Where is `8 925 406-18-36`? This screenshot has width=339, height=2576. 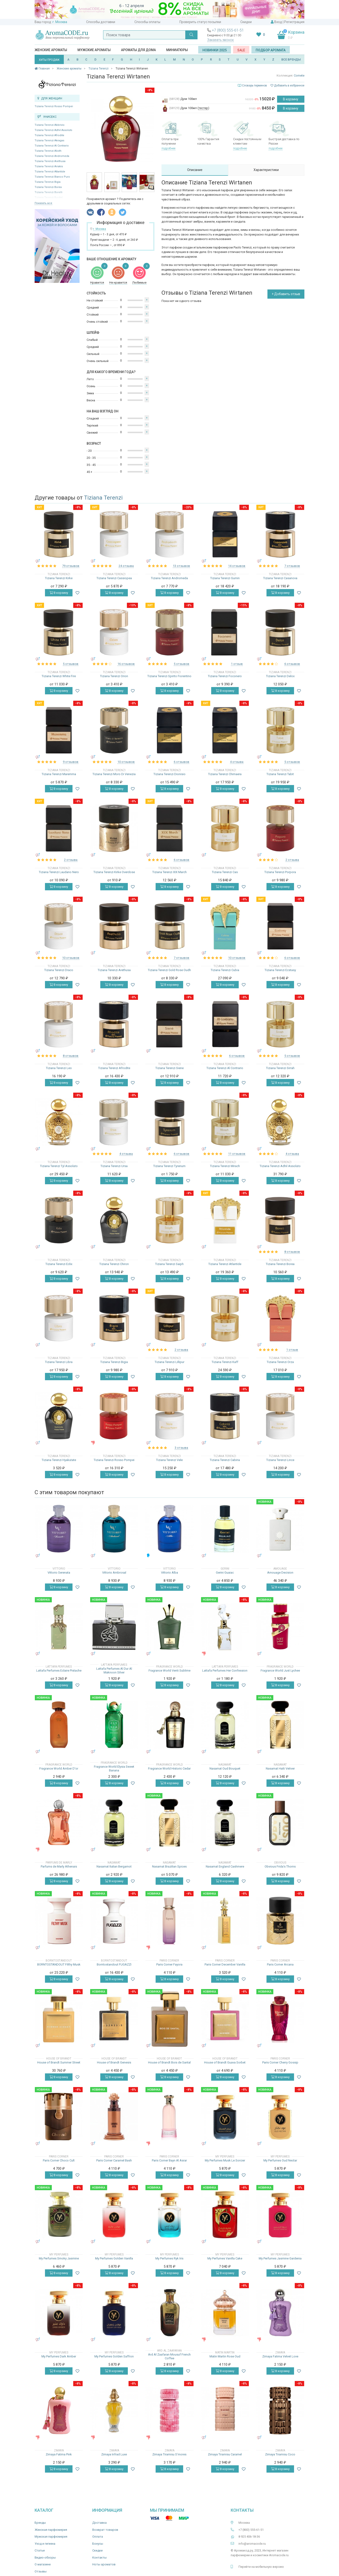
8 925 406-18-36 is located at coordinates (249, 2536).